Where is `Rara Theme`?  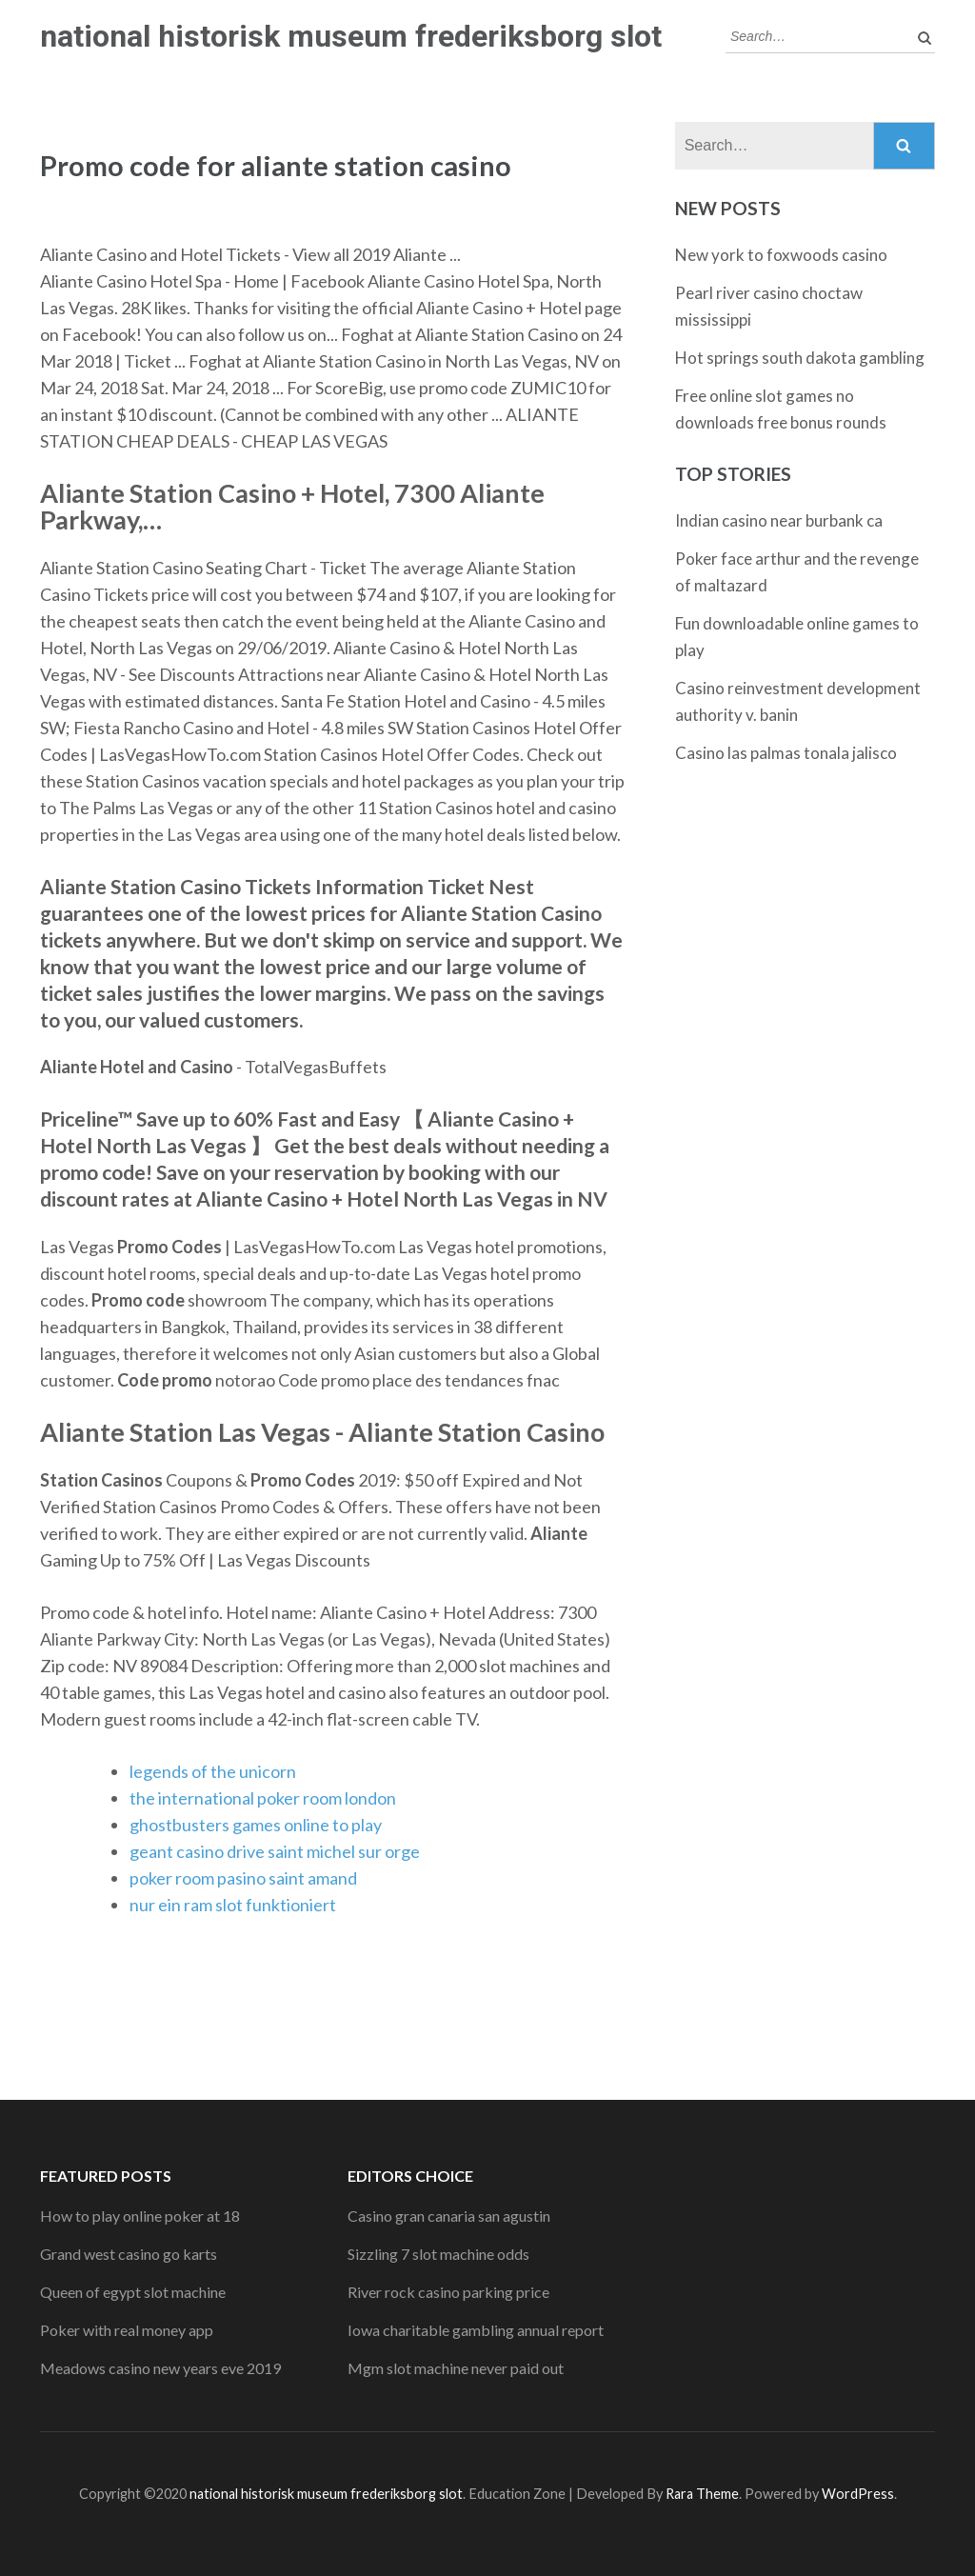
Rara Theme is located at coordinates (702, 2494).